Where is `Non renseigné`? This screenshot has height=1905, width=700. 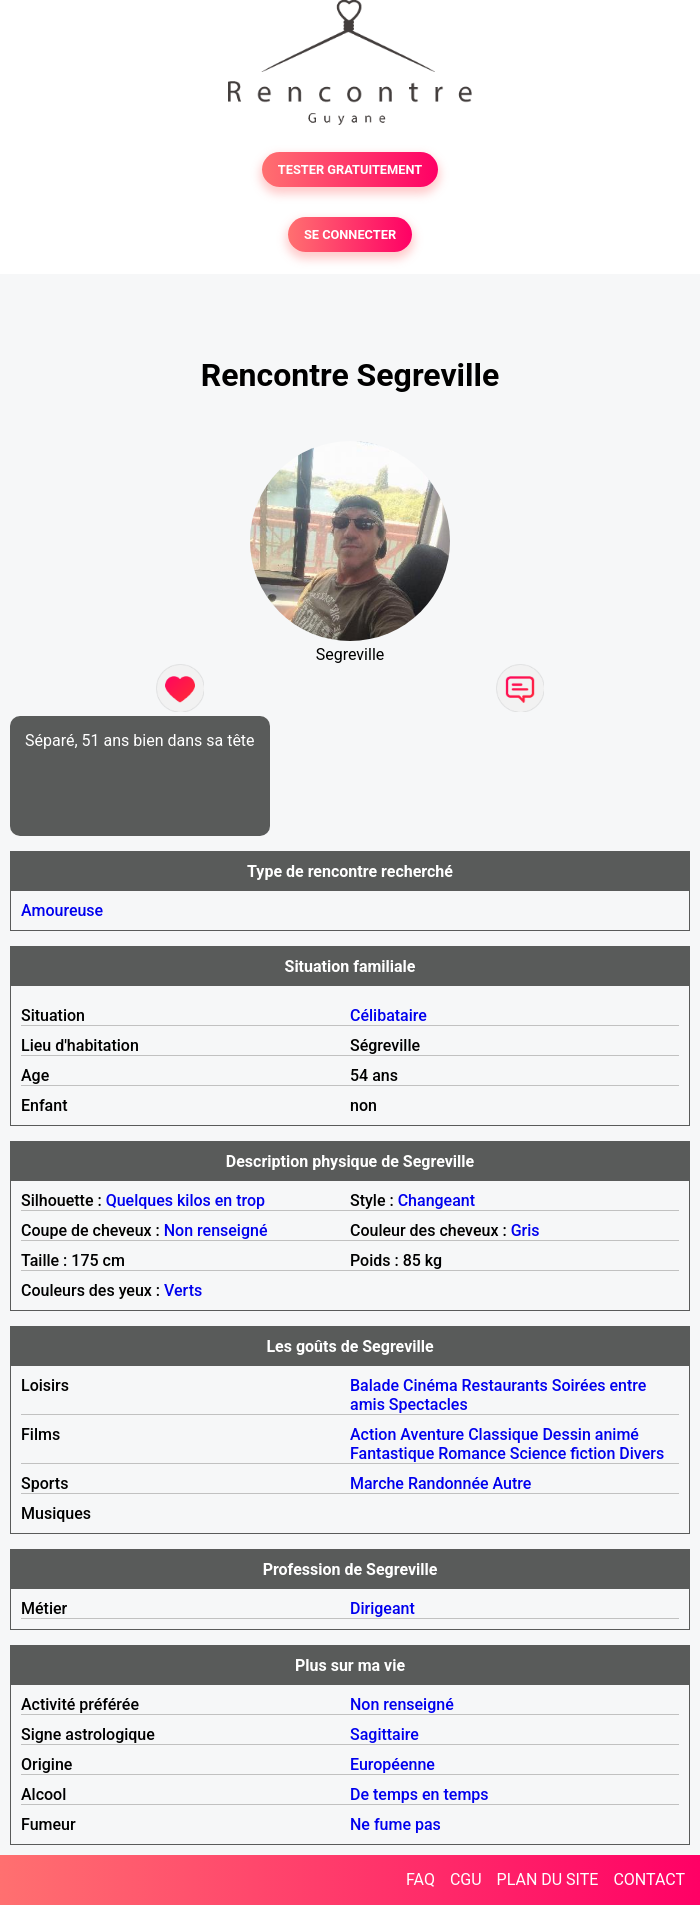 Non renseigné is located at coordinates (216, 1230).